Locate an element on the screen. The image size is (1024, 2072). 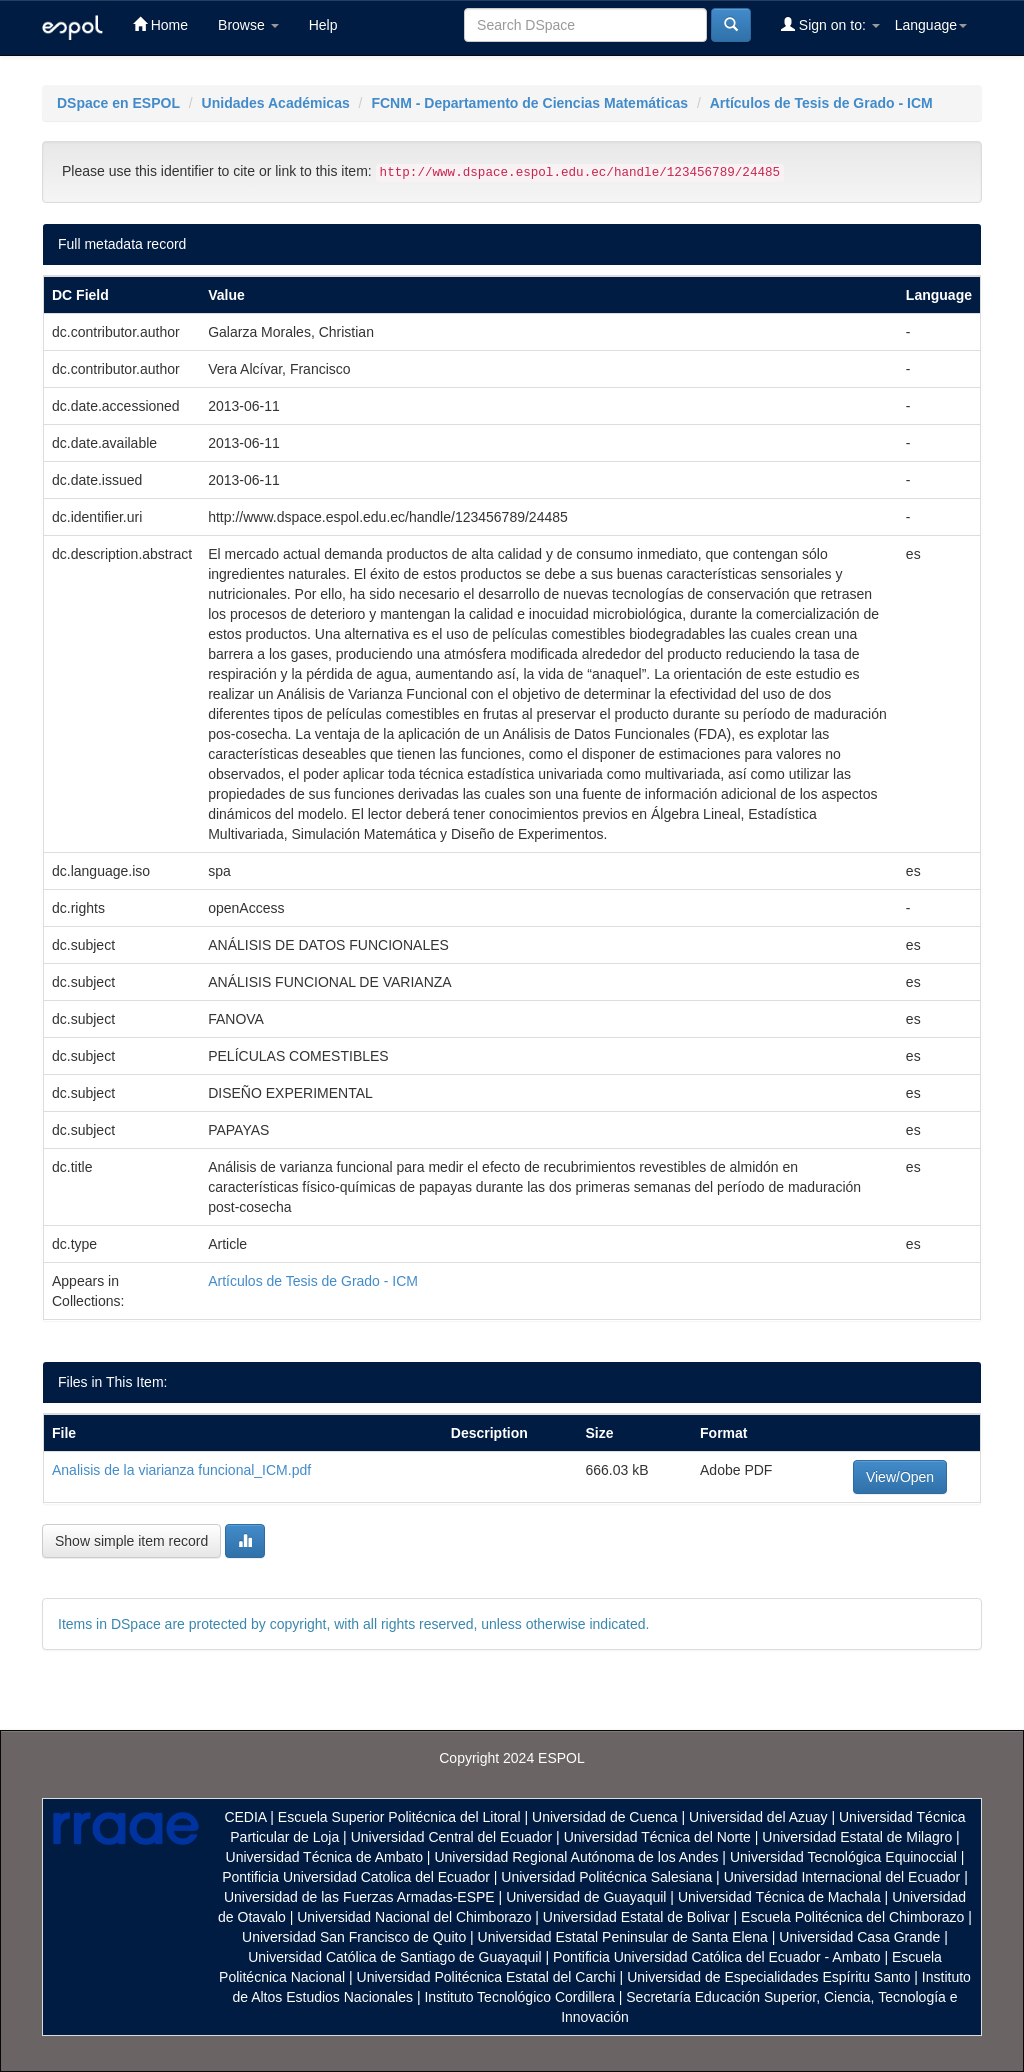
Universidad de las Fuerzas Armadas-ESPE is located at coordinates (359, 1897).